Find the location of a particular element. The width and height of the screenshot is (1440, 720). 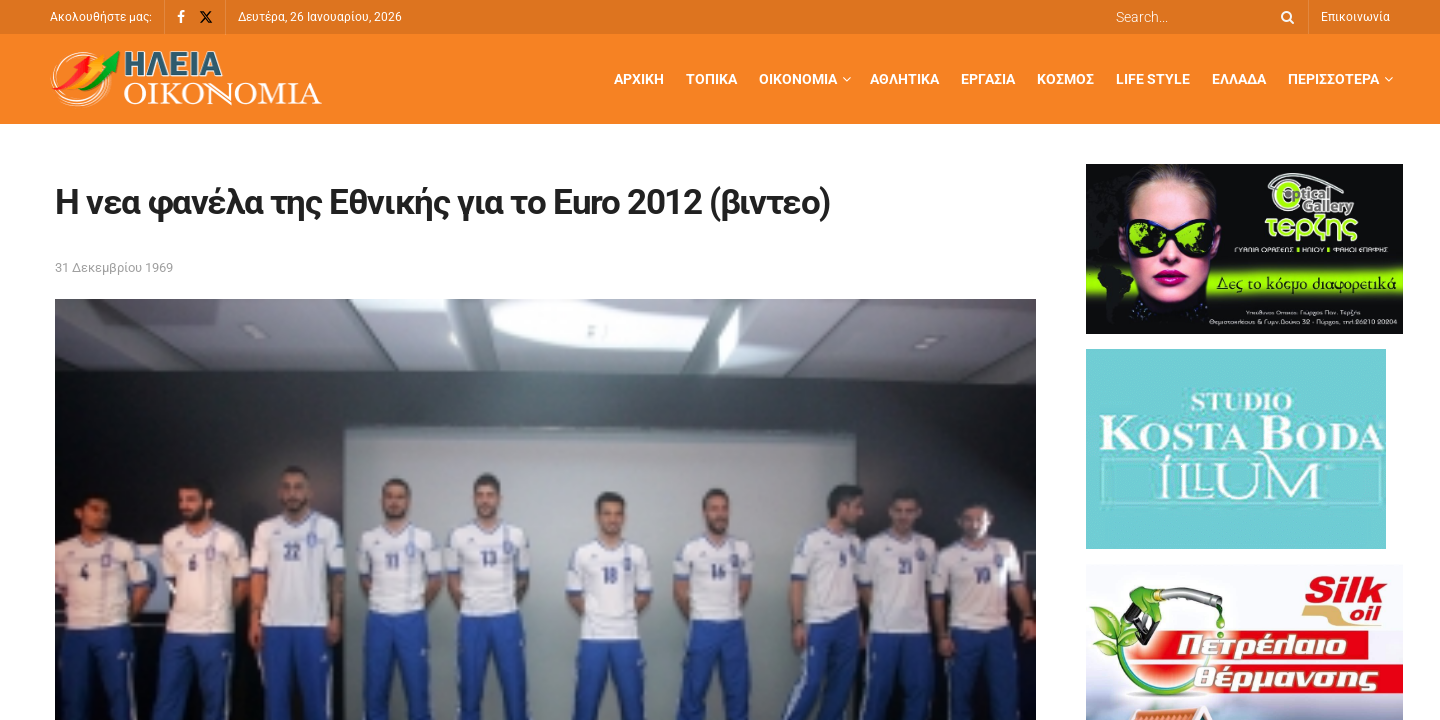

Τοπικά is located at coordinates (711, 79).